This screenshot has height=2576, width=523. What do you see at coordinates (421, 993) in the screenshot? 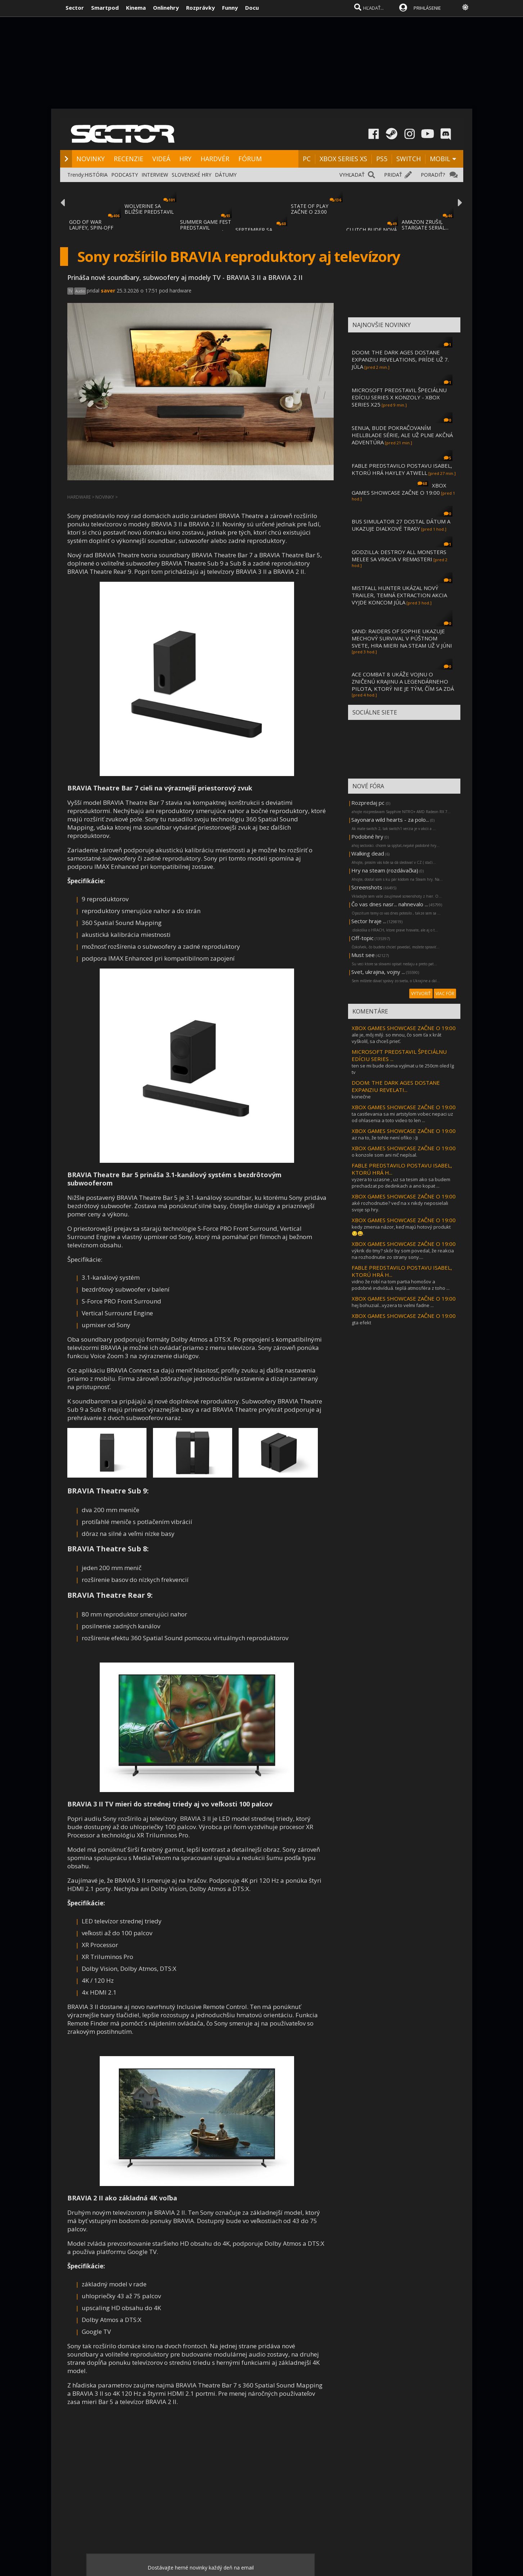
I see `VYTVORIŤ` at bounding box center [421, 993].